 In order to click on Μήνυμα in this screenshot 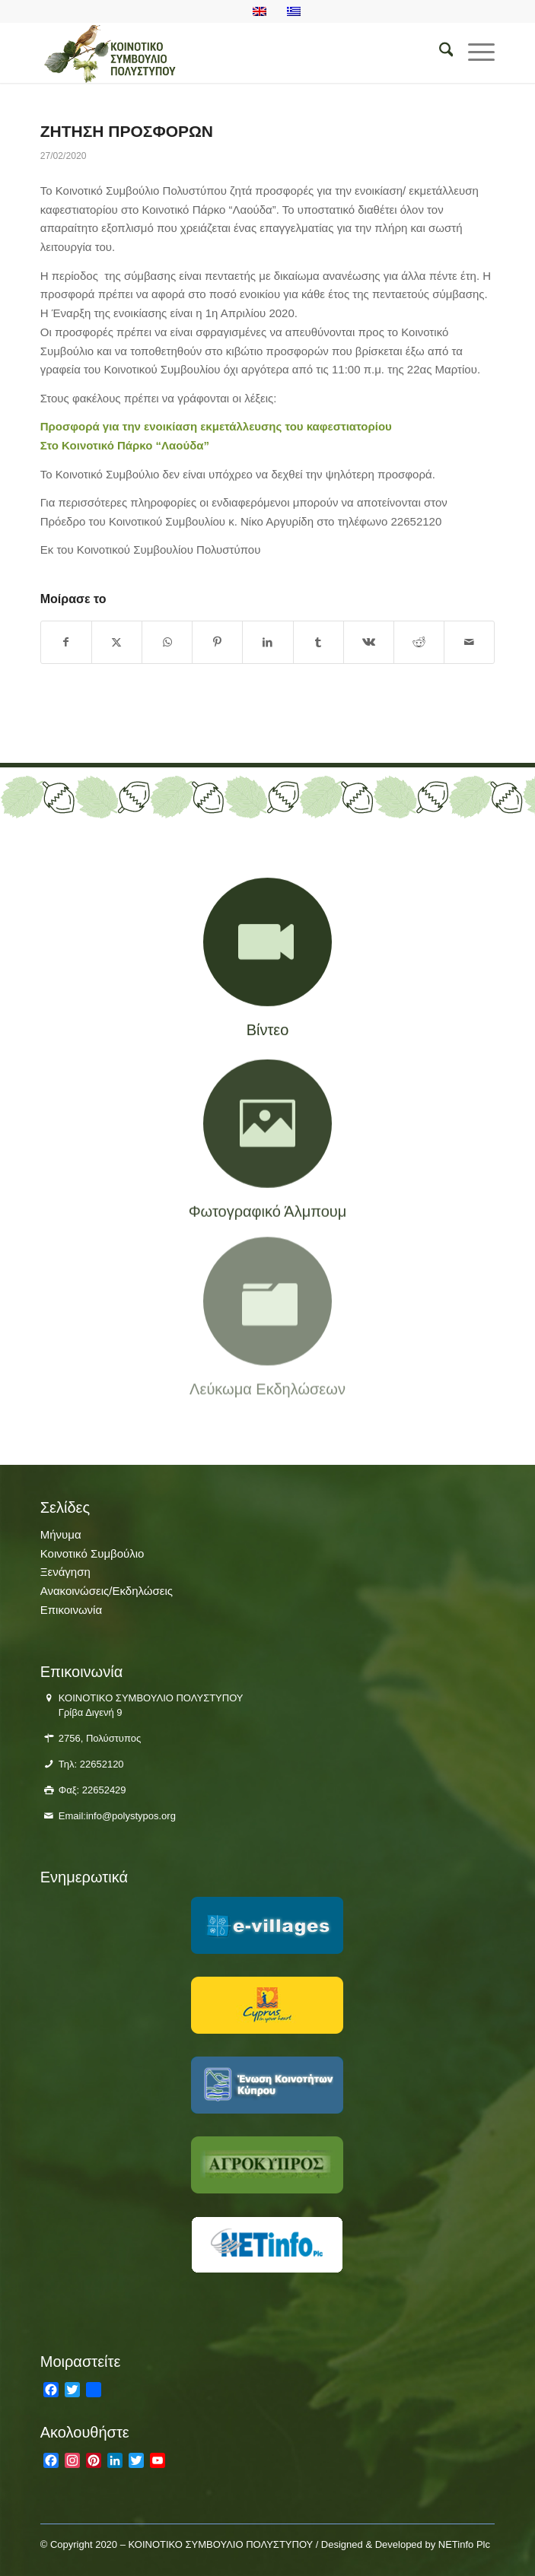, I will do `click(60, 1534)`.